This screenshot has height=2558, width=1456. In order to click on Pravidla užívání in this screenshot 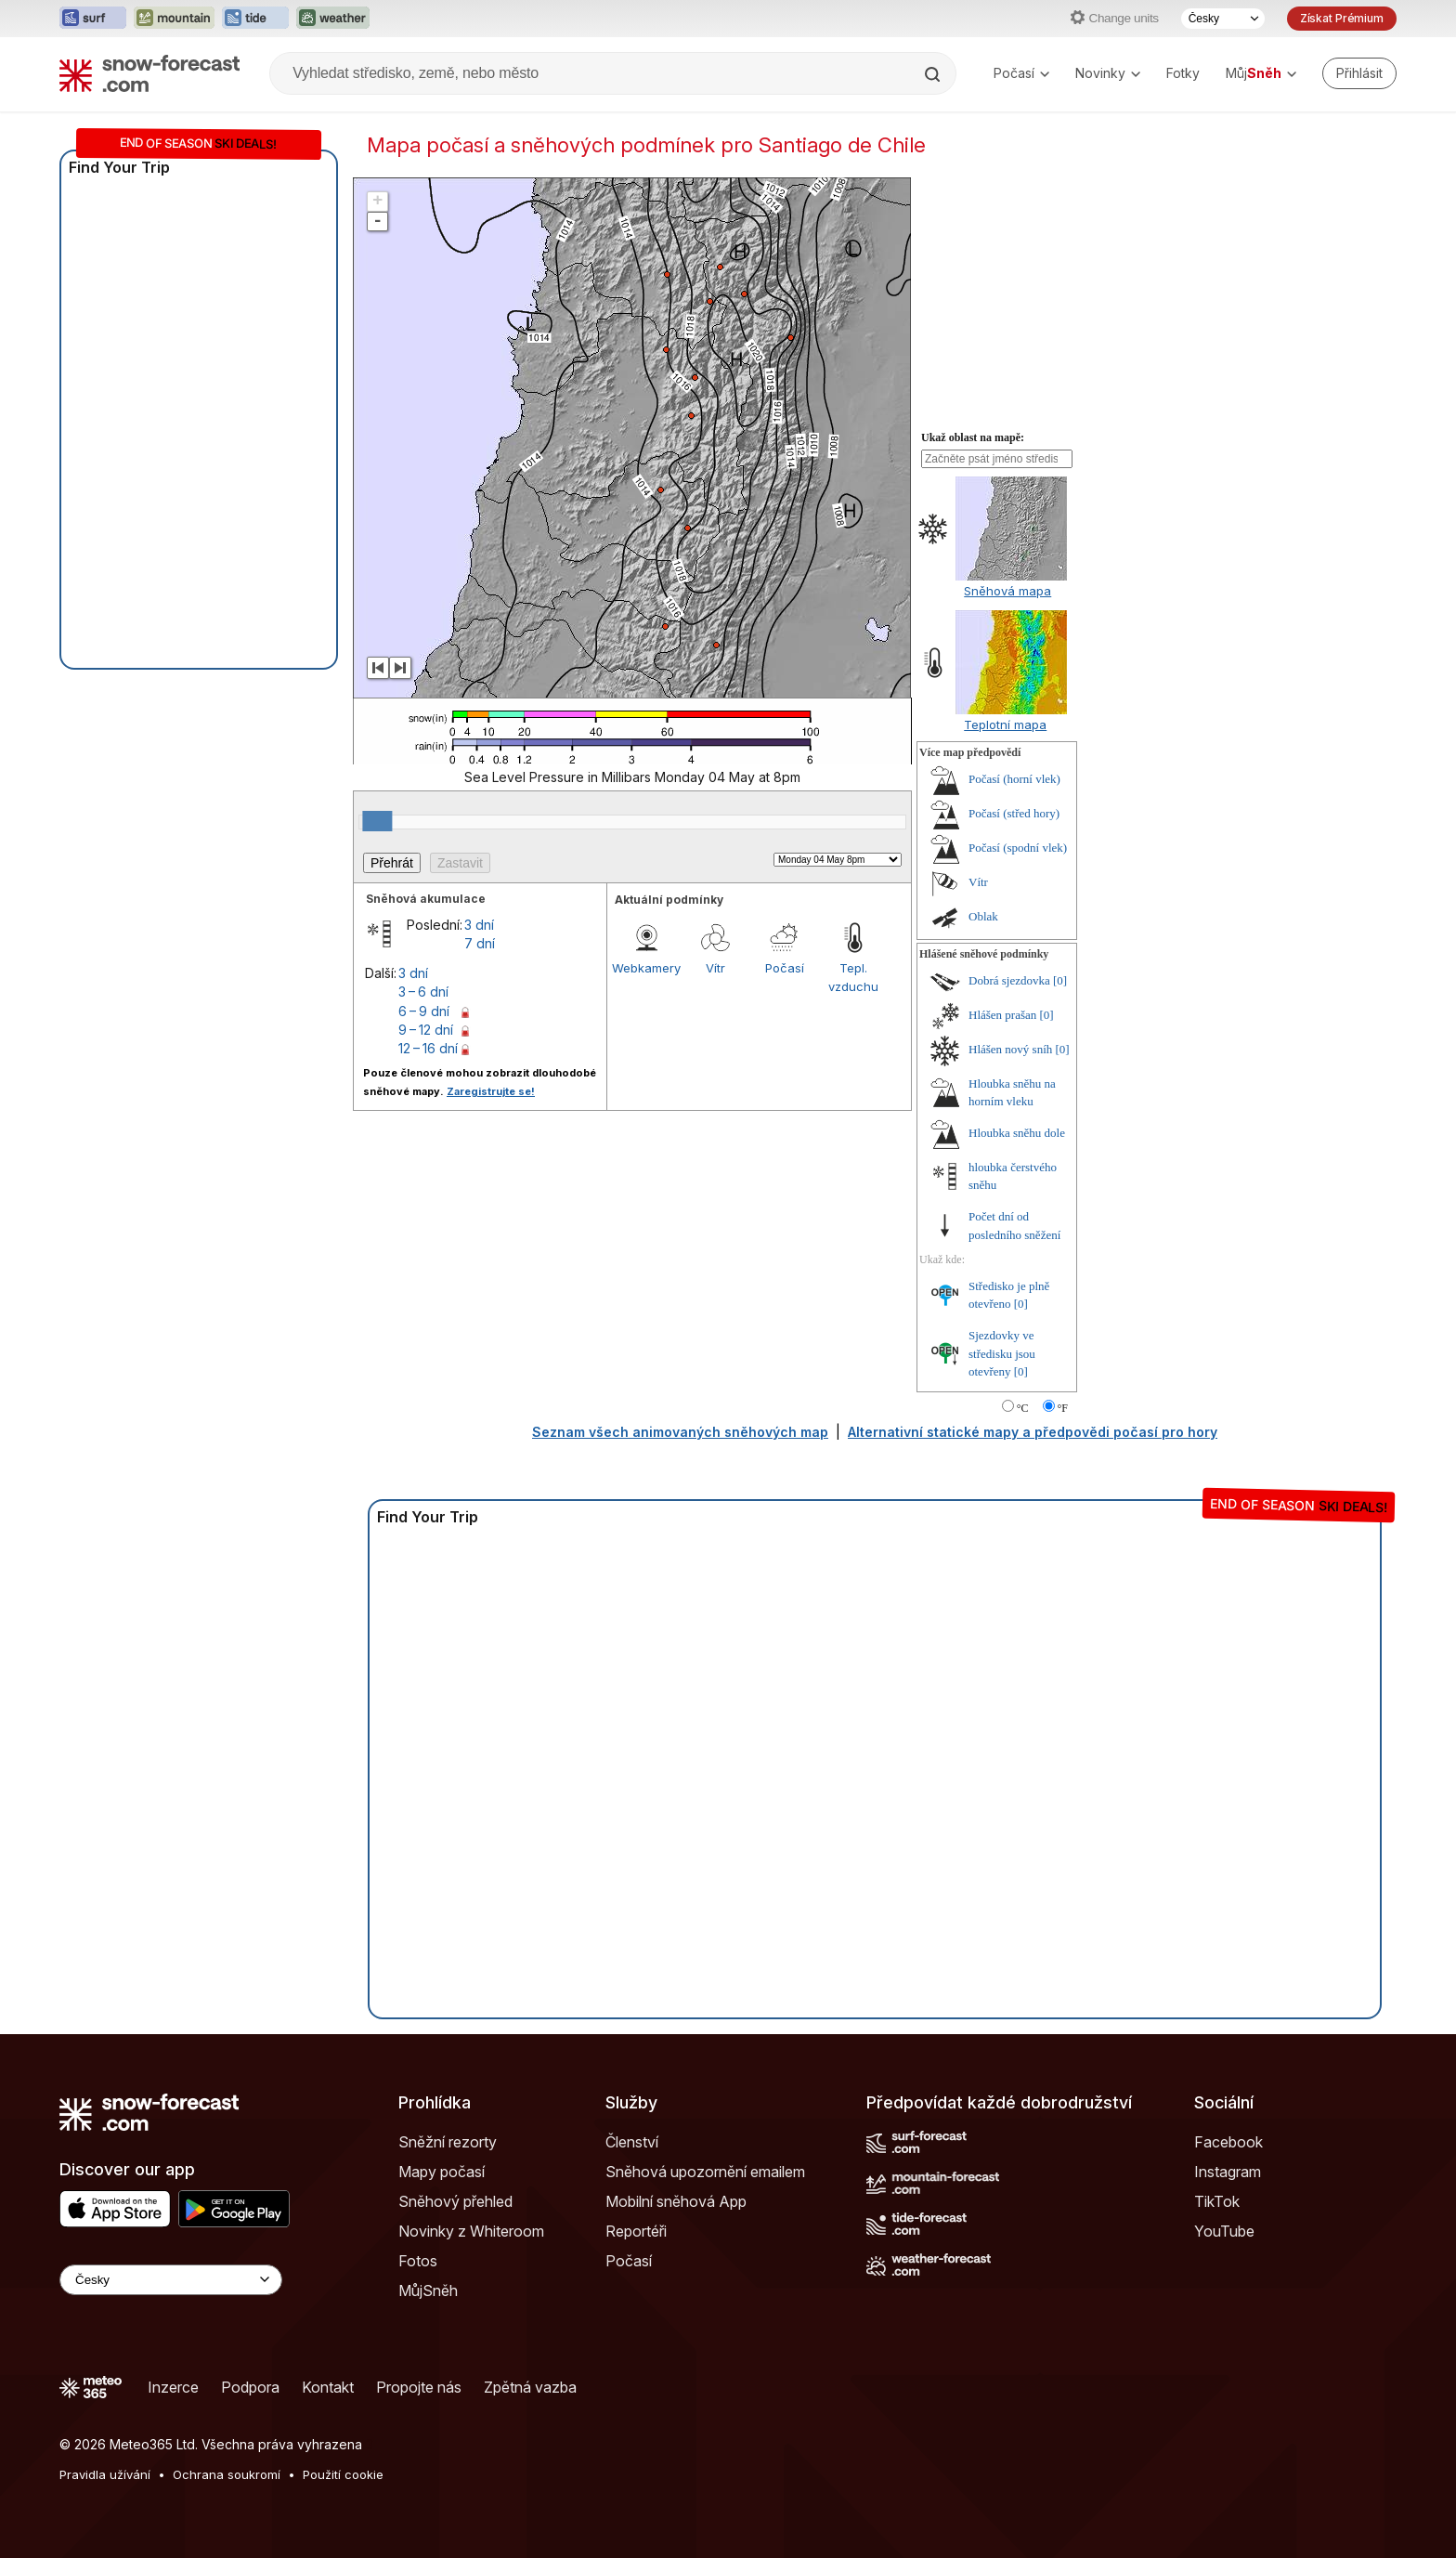, I will do `click(104, 2474)`.